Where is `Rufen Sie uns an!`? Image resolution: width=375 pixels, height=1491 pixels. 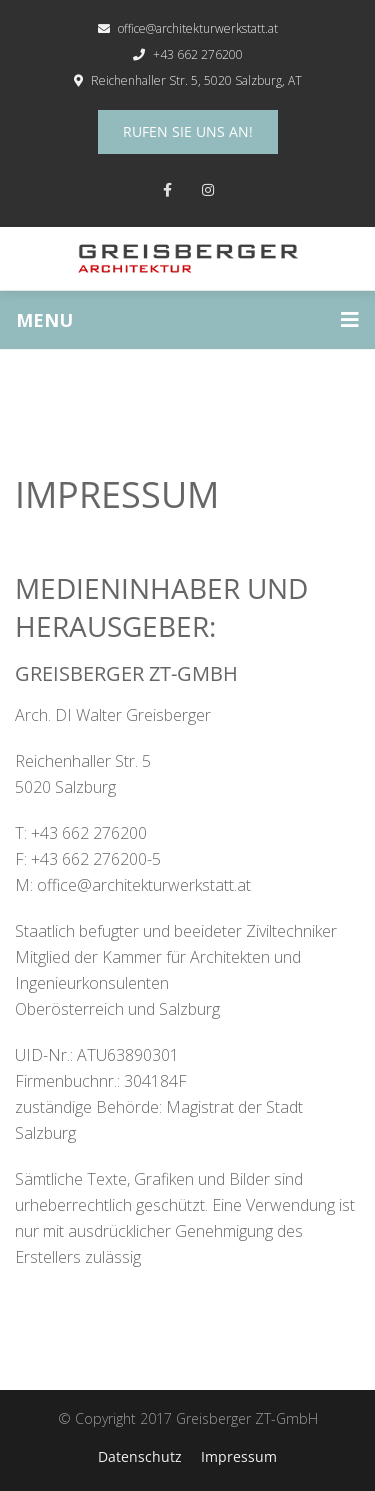
Rufen Sie uns an! is located at coordinates (188, 131).